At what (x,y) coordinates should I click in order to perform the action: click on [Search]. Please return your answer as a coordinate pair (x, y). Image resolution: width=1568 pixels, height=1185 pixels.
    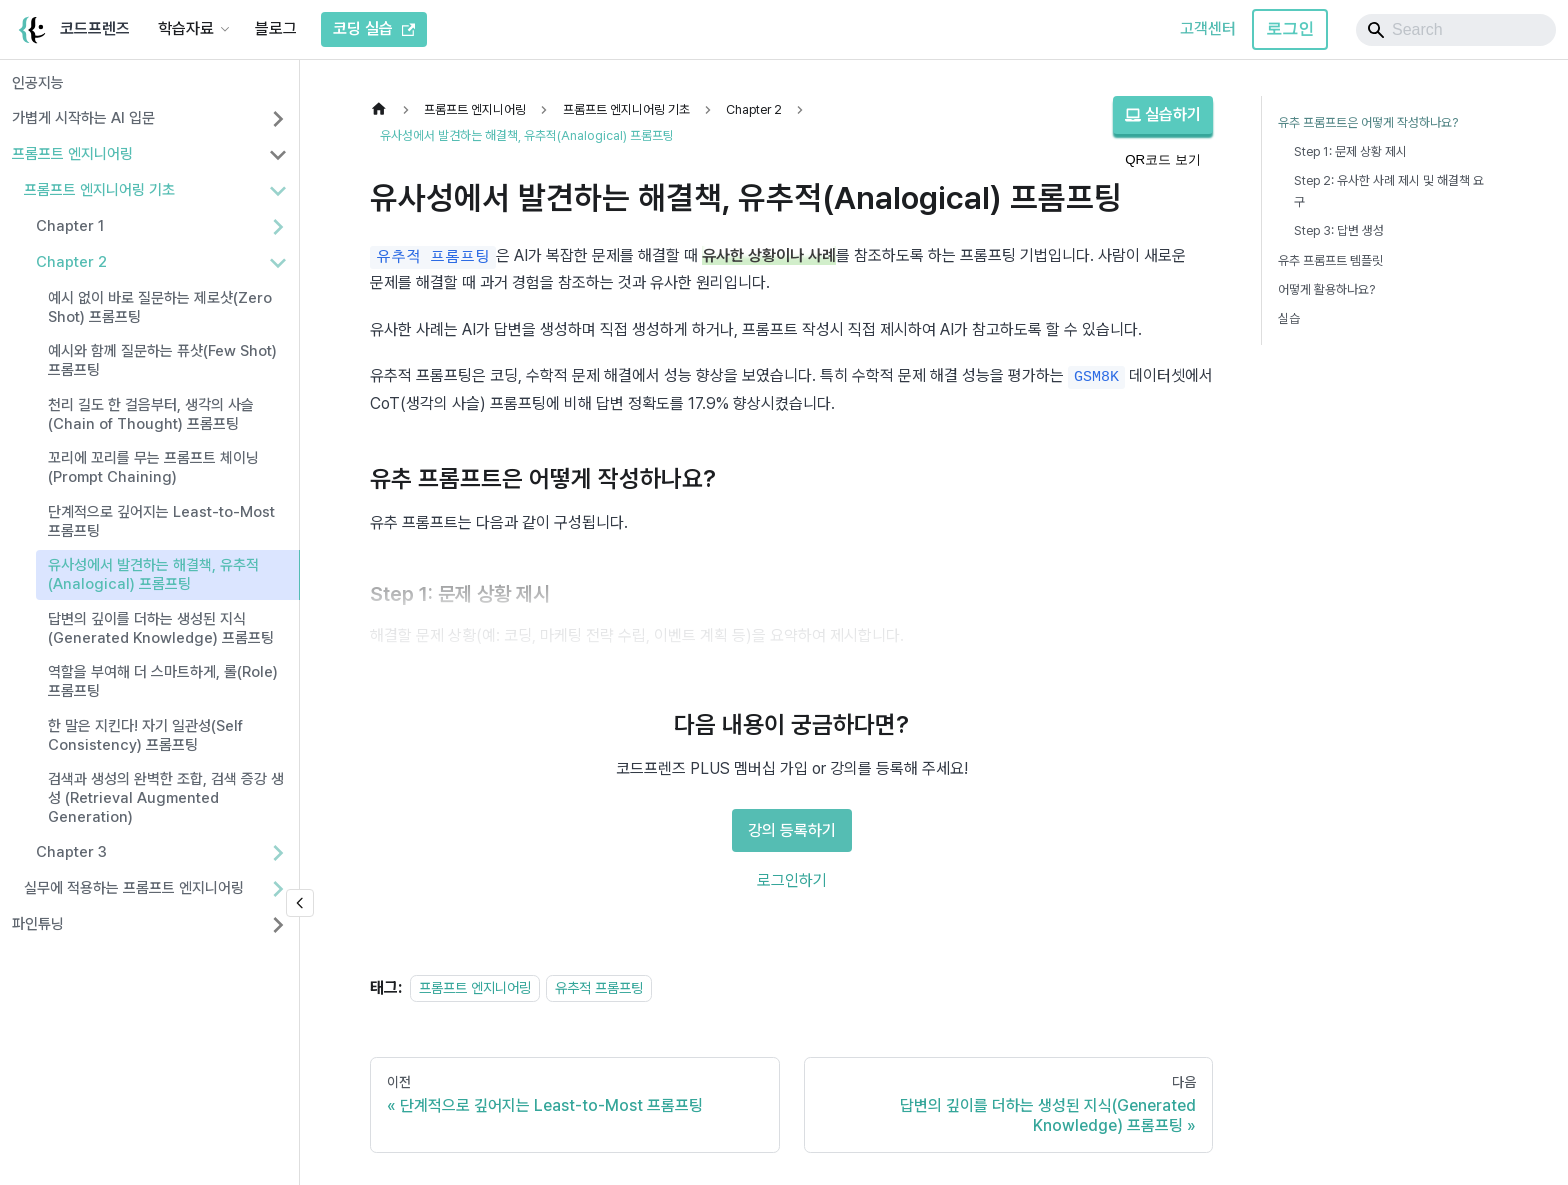
    Looking at the image, I should click on (1456, 30).